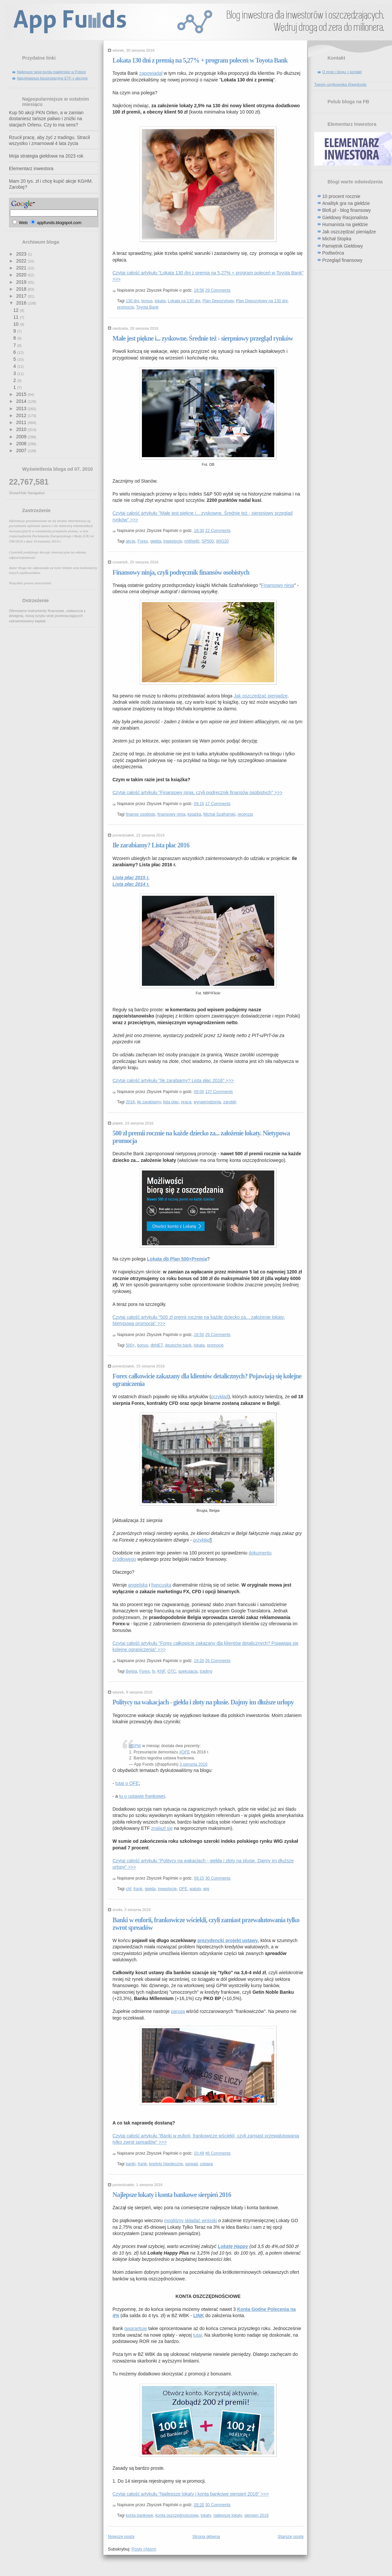 This screenshot has height=2576, width=392. Describe the element at coordinates (227, 2515) in the screenshot. I see `najlepsze lokaty` at that location.